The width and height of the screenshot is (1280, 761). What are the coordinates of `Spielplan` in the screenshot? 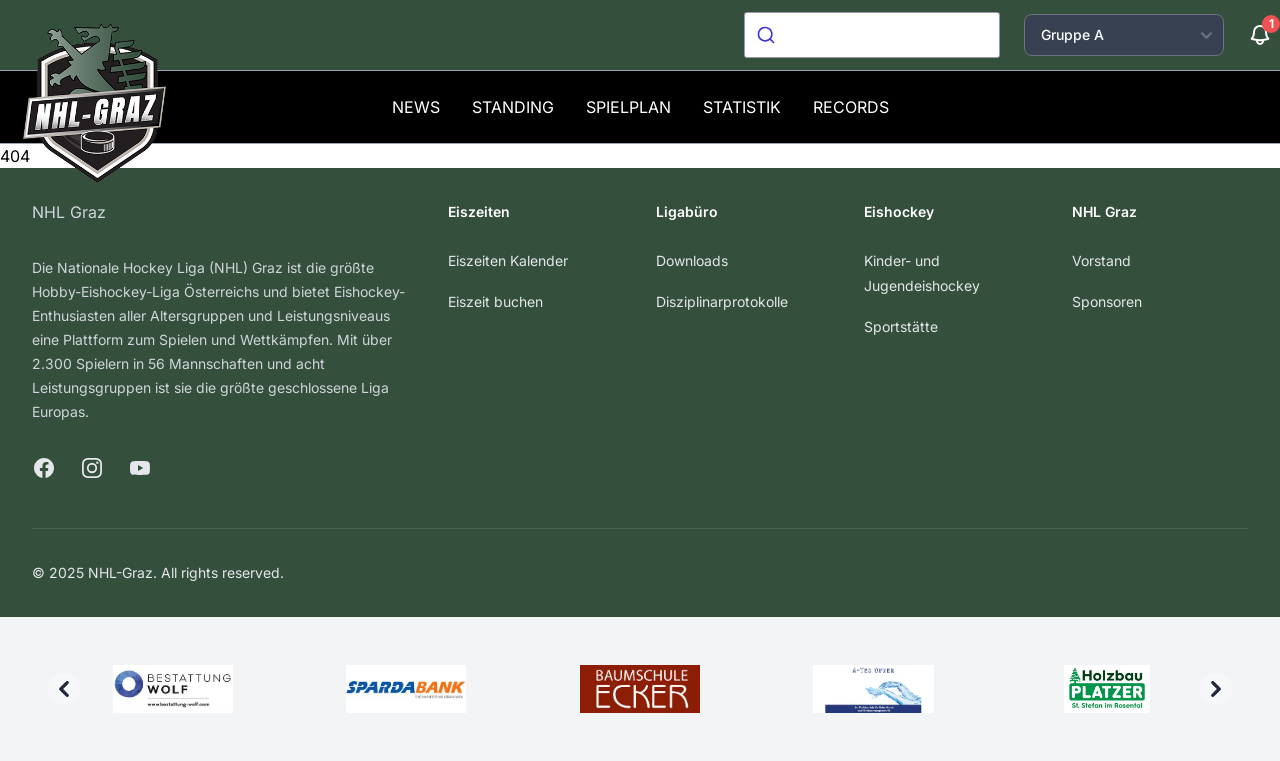 It's located at (628, 107).